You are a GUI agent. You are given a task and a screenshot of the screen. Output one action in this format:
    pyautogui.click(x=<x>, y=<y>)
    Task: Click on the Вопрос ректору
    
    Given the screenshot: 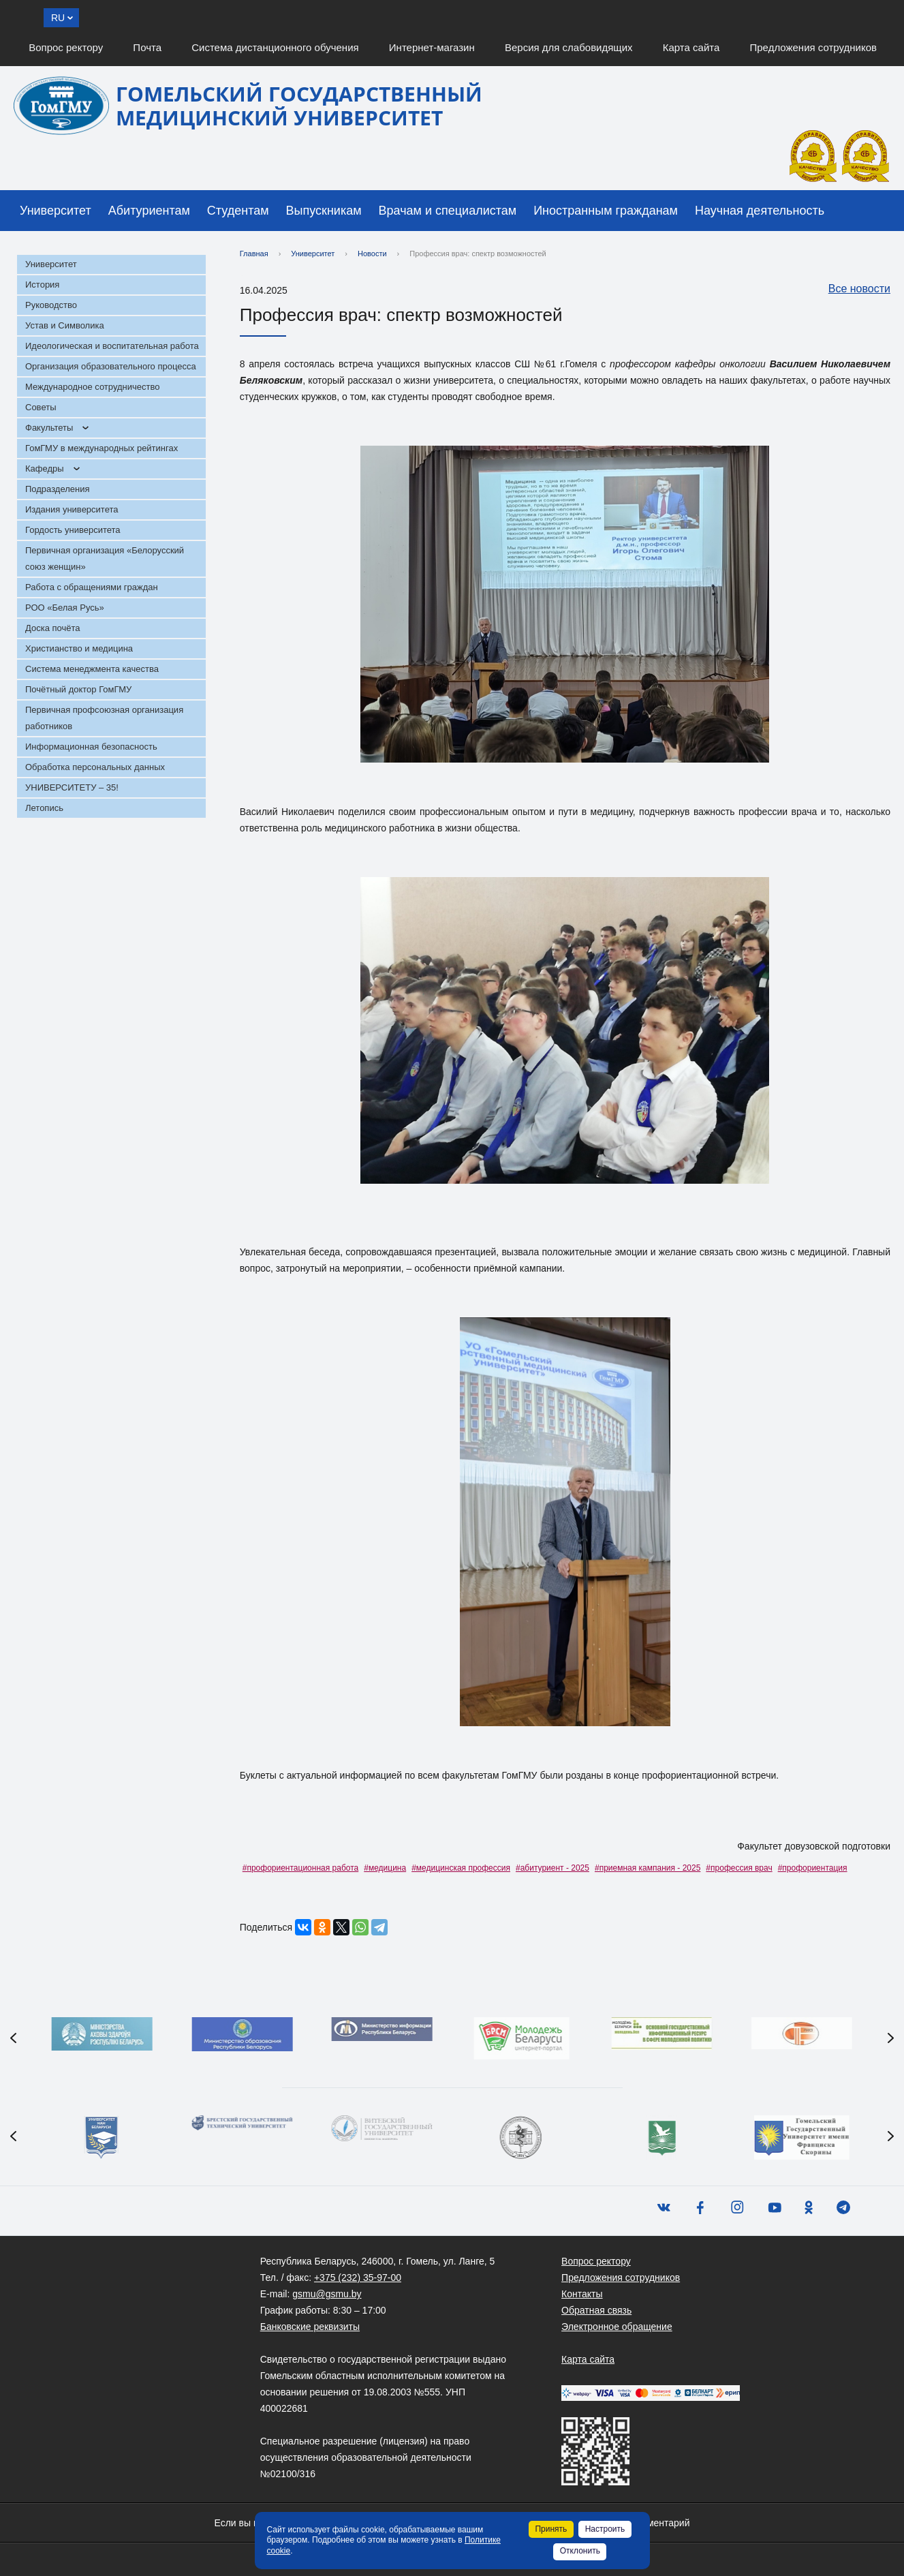 What is the action you would take?
    pyautogui.click(x=66, y=47)
    